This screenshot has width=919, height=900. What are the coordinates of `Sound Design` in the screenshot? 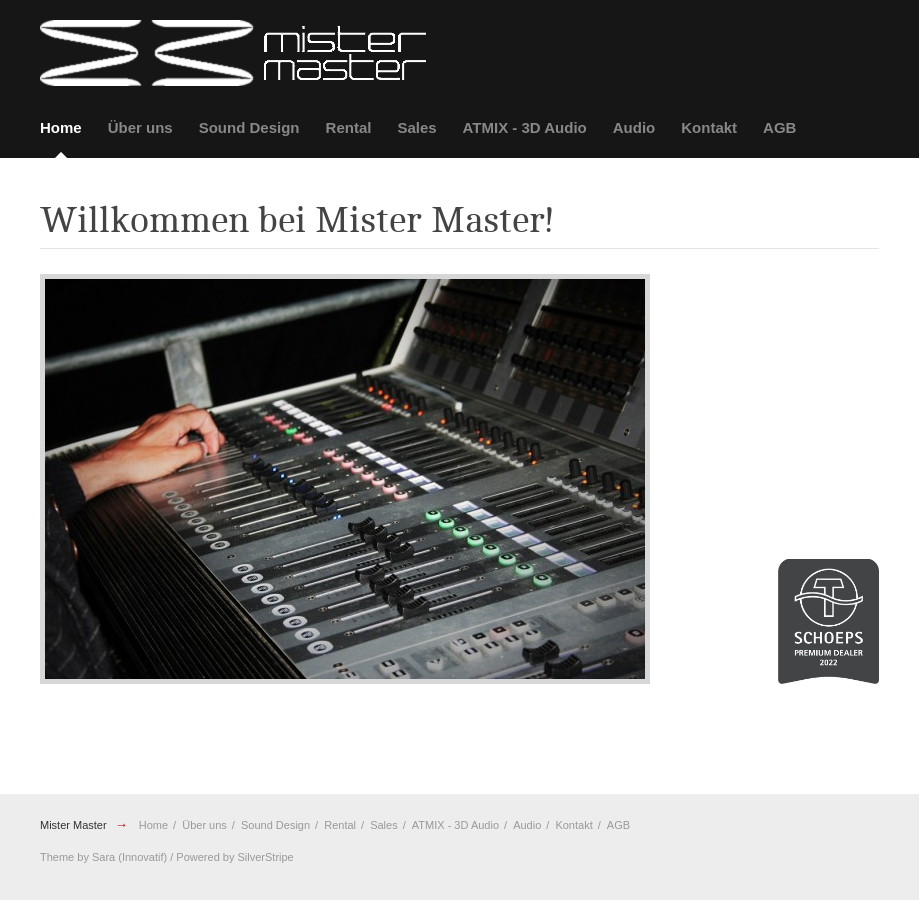 It's located at (249, 127).